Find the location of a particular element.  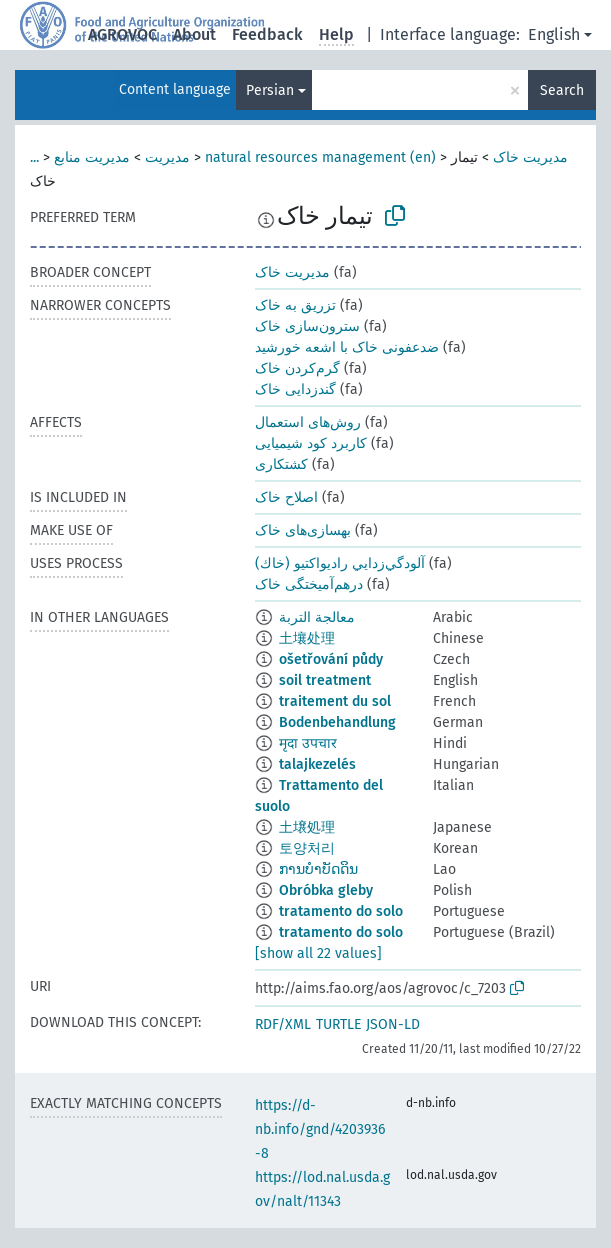

روش‌های استعمال is located at coordinates (308, 422).